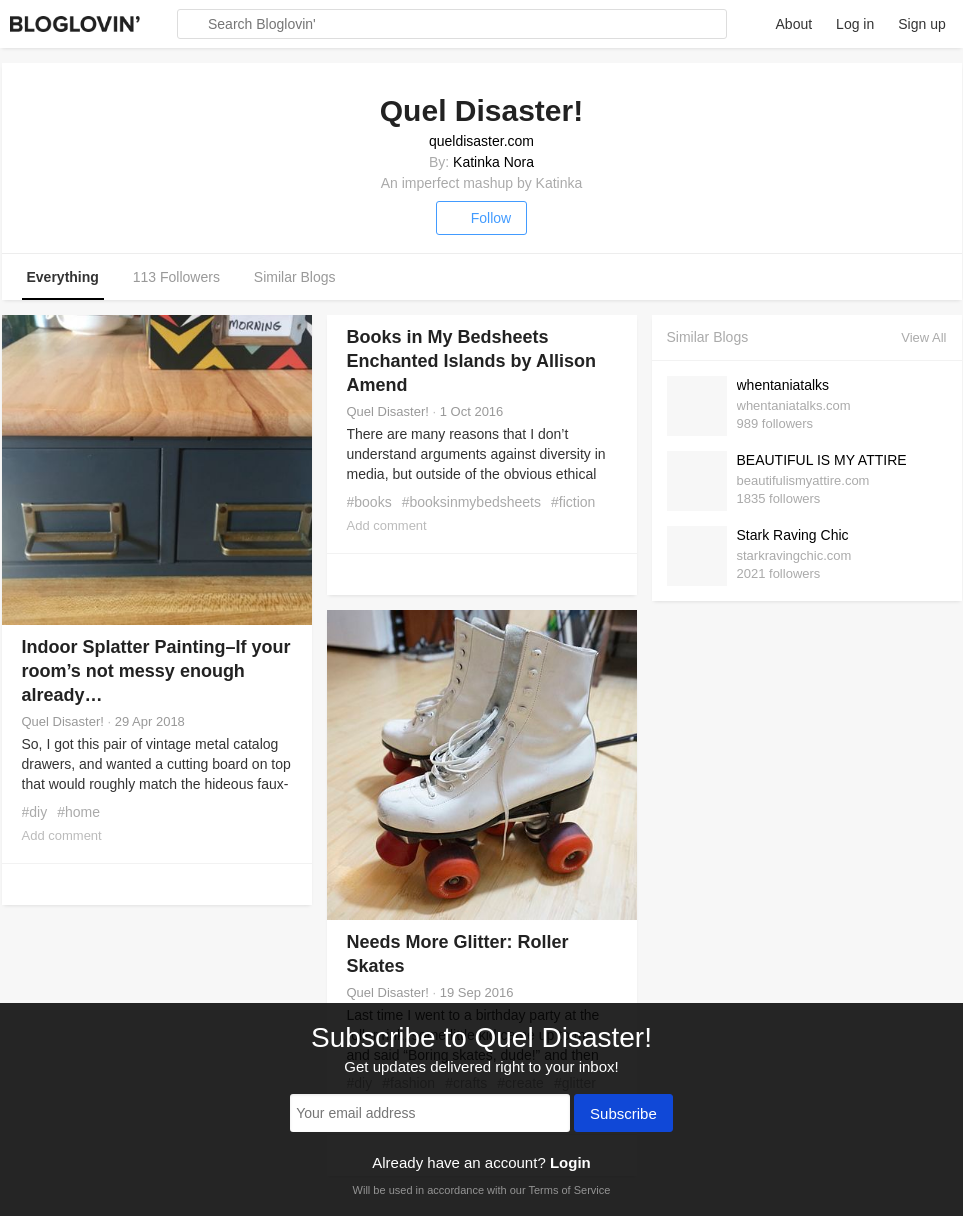 Image resolution: width=963 pixels, height=1216 pixels. I want to click on Follow, so click(481, 218).